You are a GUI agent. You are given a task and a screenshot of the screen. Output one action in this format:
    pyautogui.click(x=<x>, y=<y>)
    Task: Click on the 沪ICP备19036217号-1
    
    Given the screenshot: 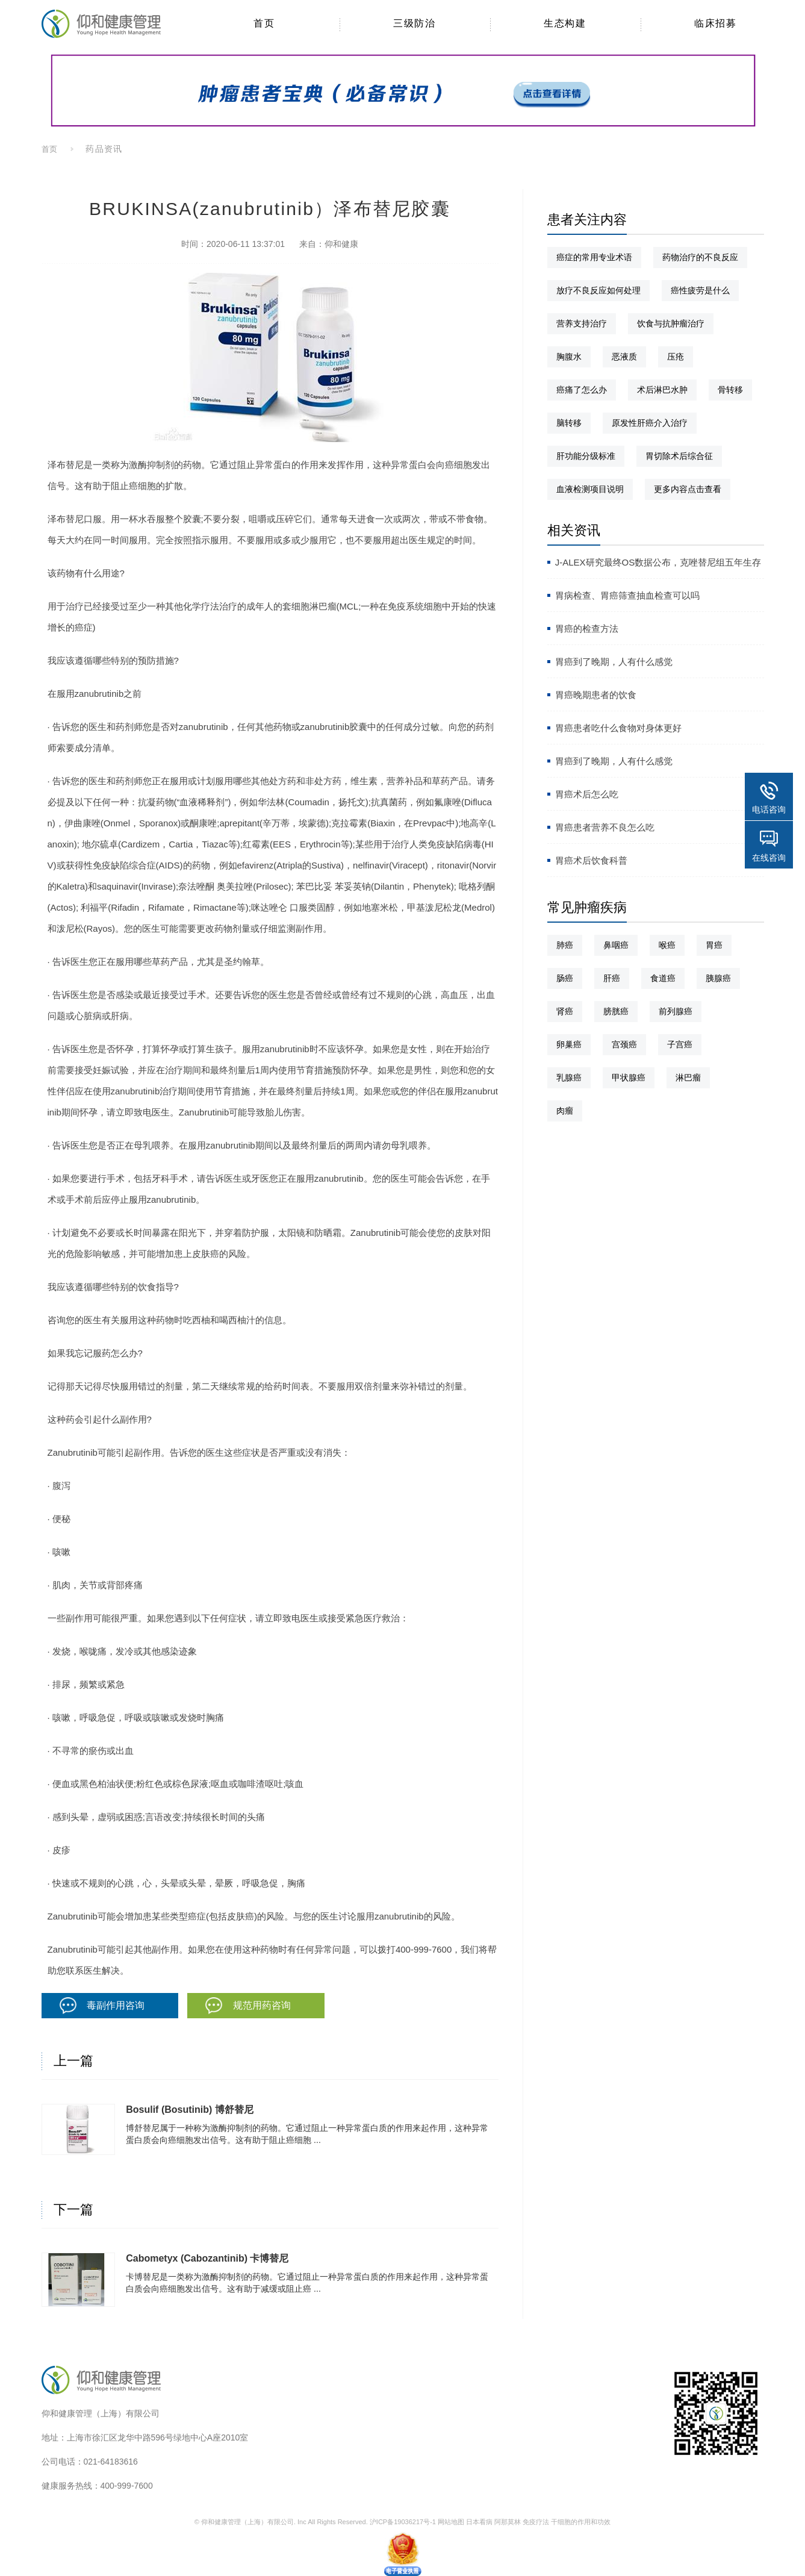 What is the action you would take?
    pyautogui.click(x=403, y=2521)
    